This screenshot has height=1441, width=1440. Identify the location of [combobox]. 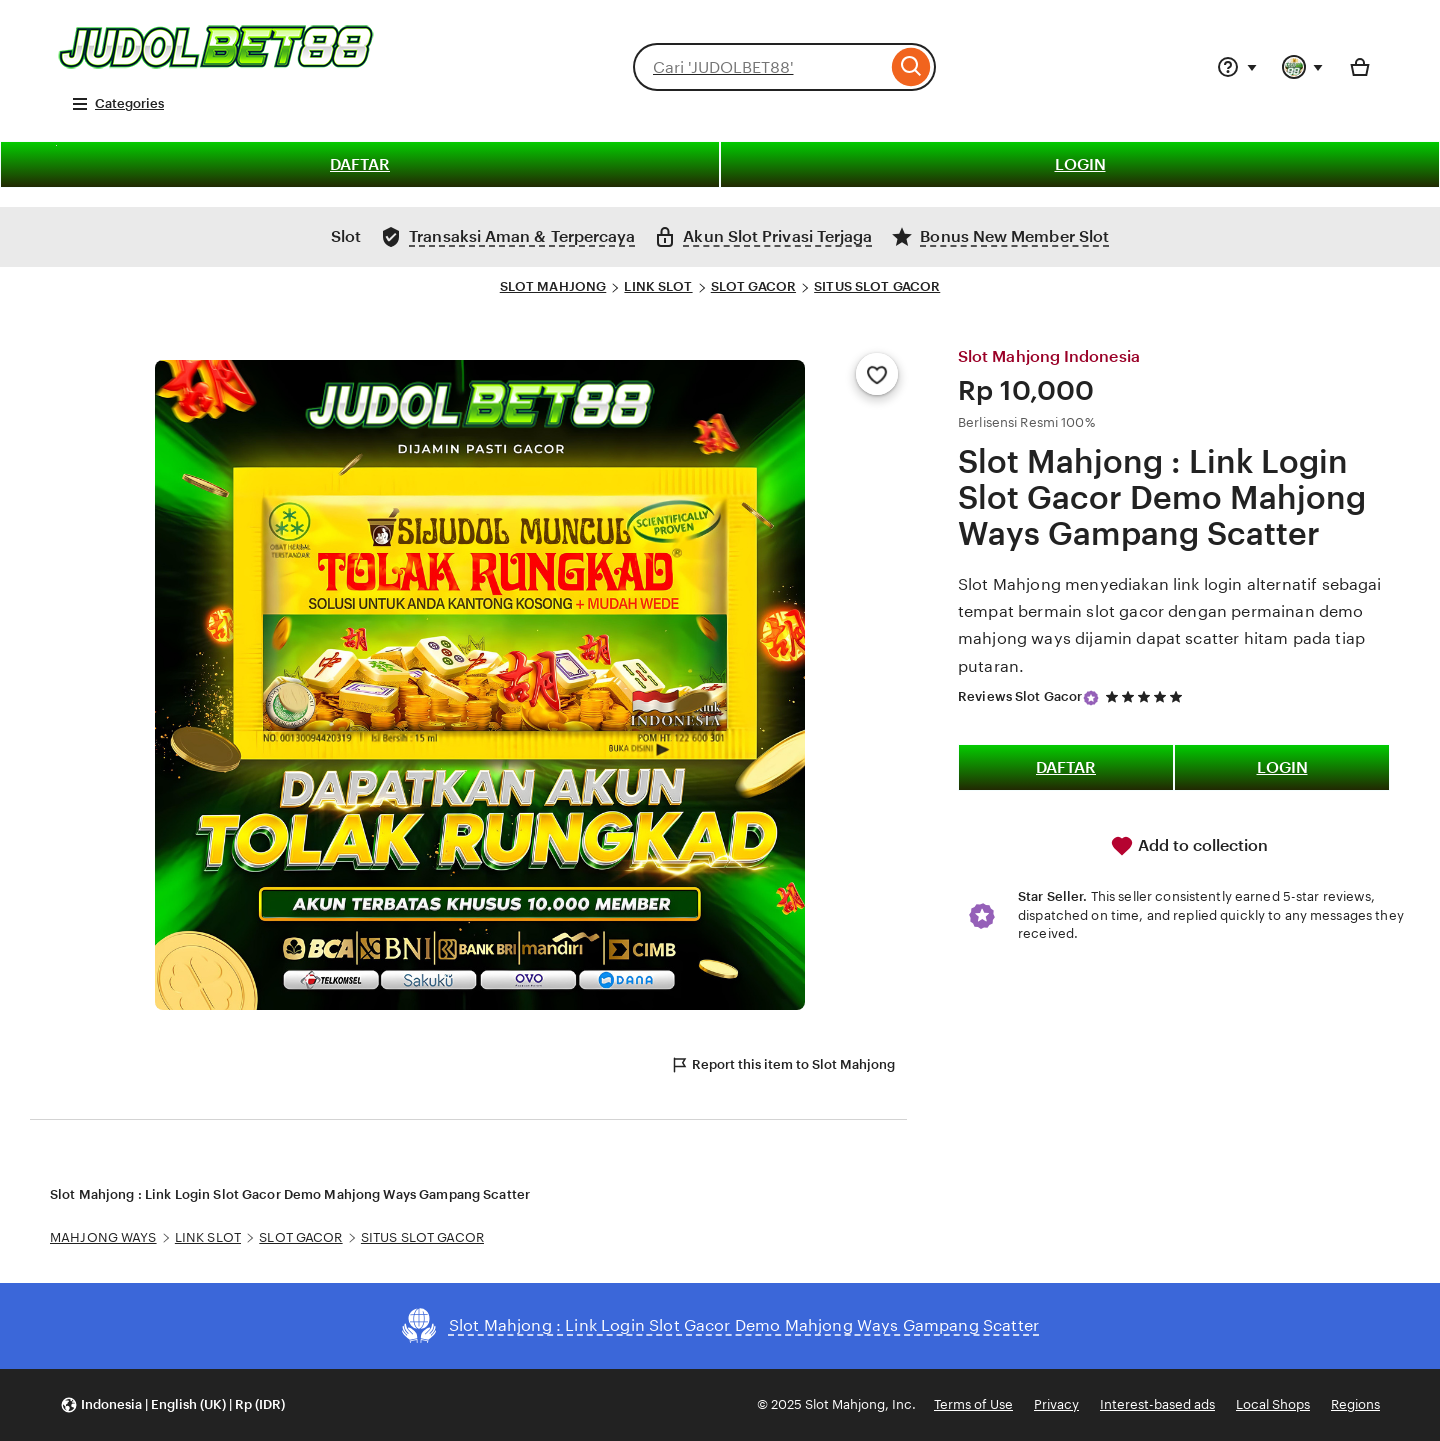
(760, 67).